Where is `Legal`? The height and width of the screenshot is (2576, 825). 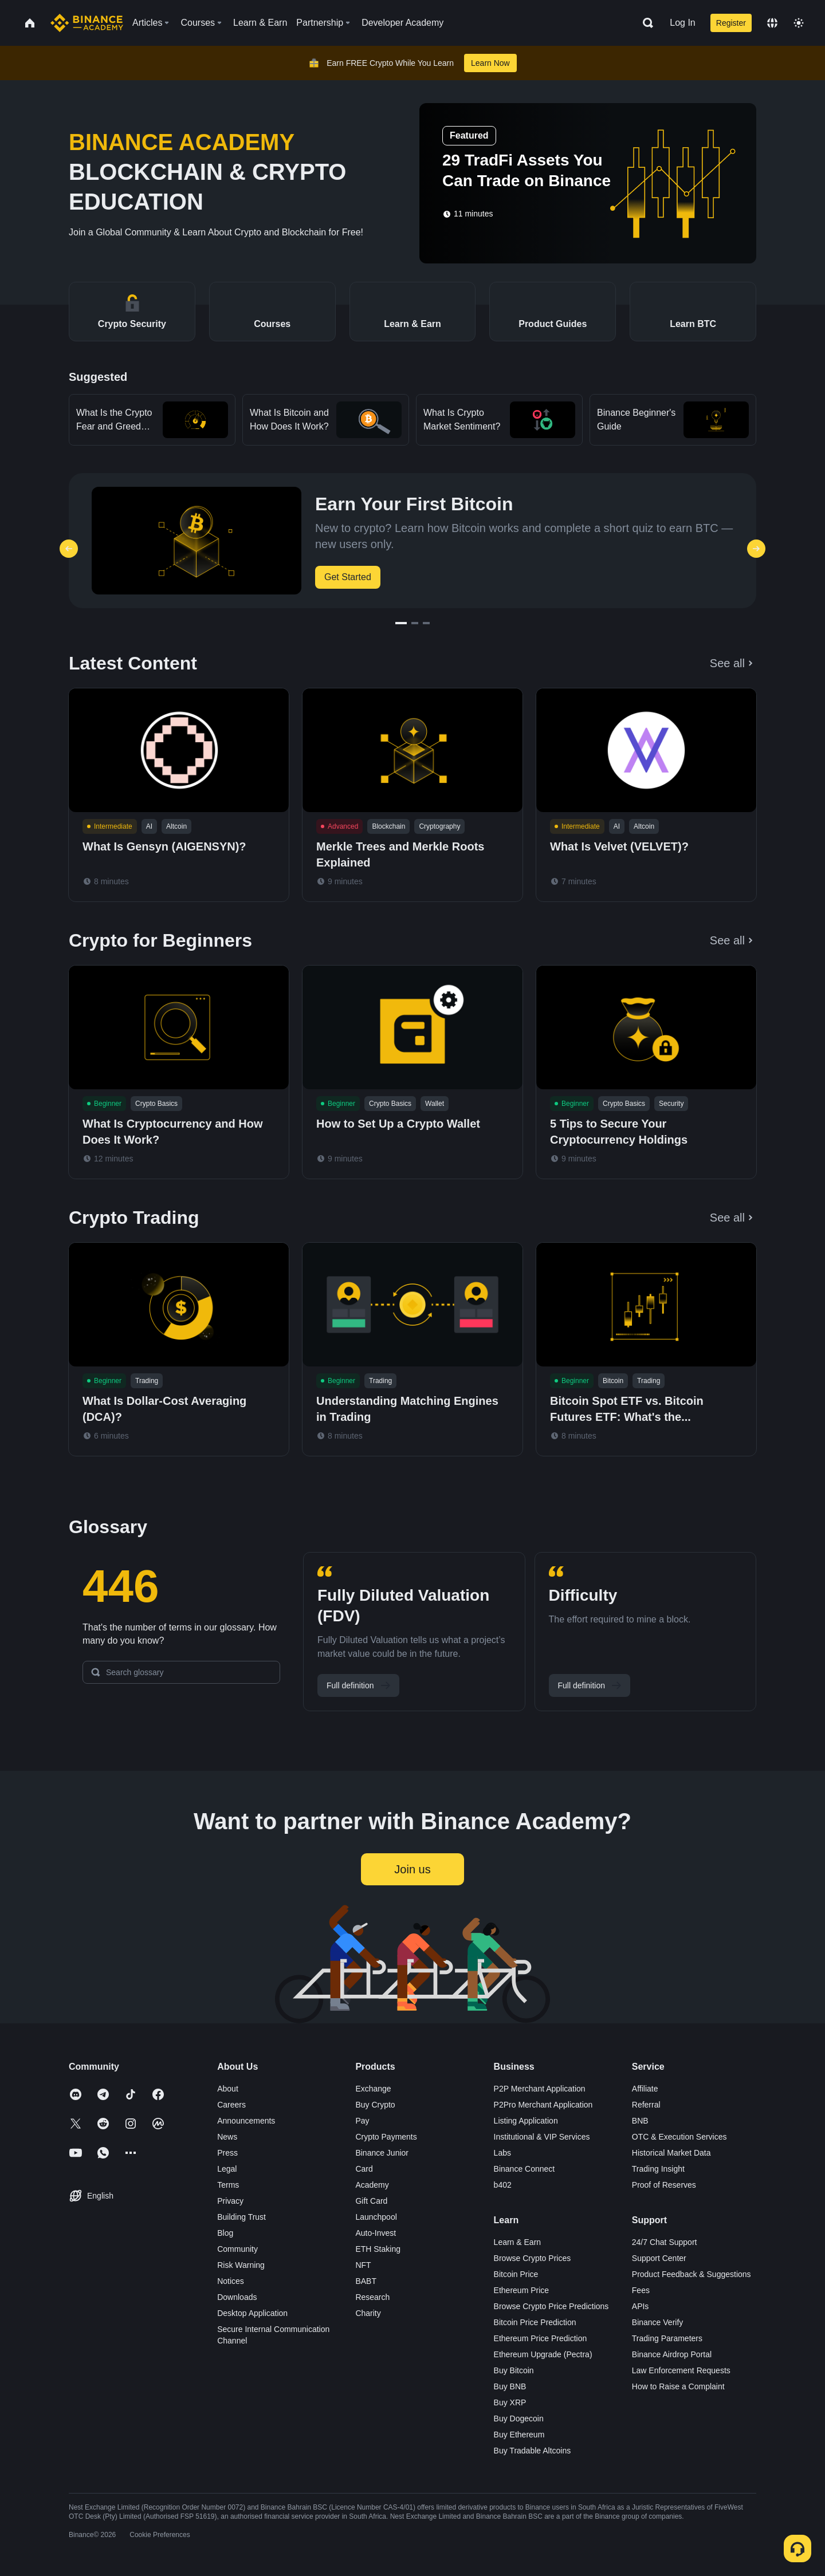
Legal is located at coordinates (227, 2168).